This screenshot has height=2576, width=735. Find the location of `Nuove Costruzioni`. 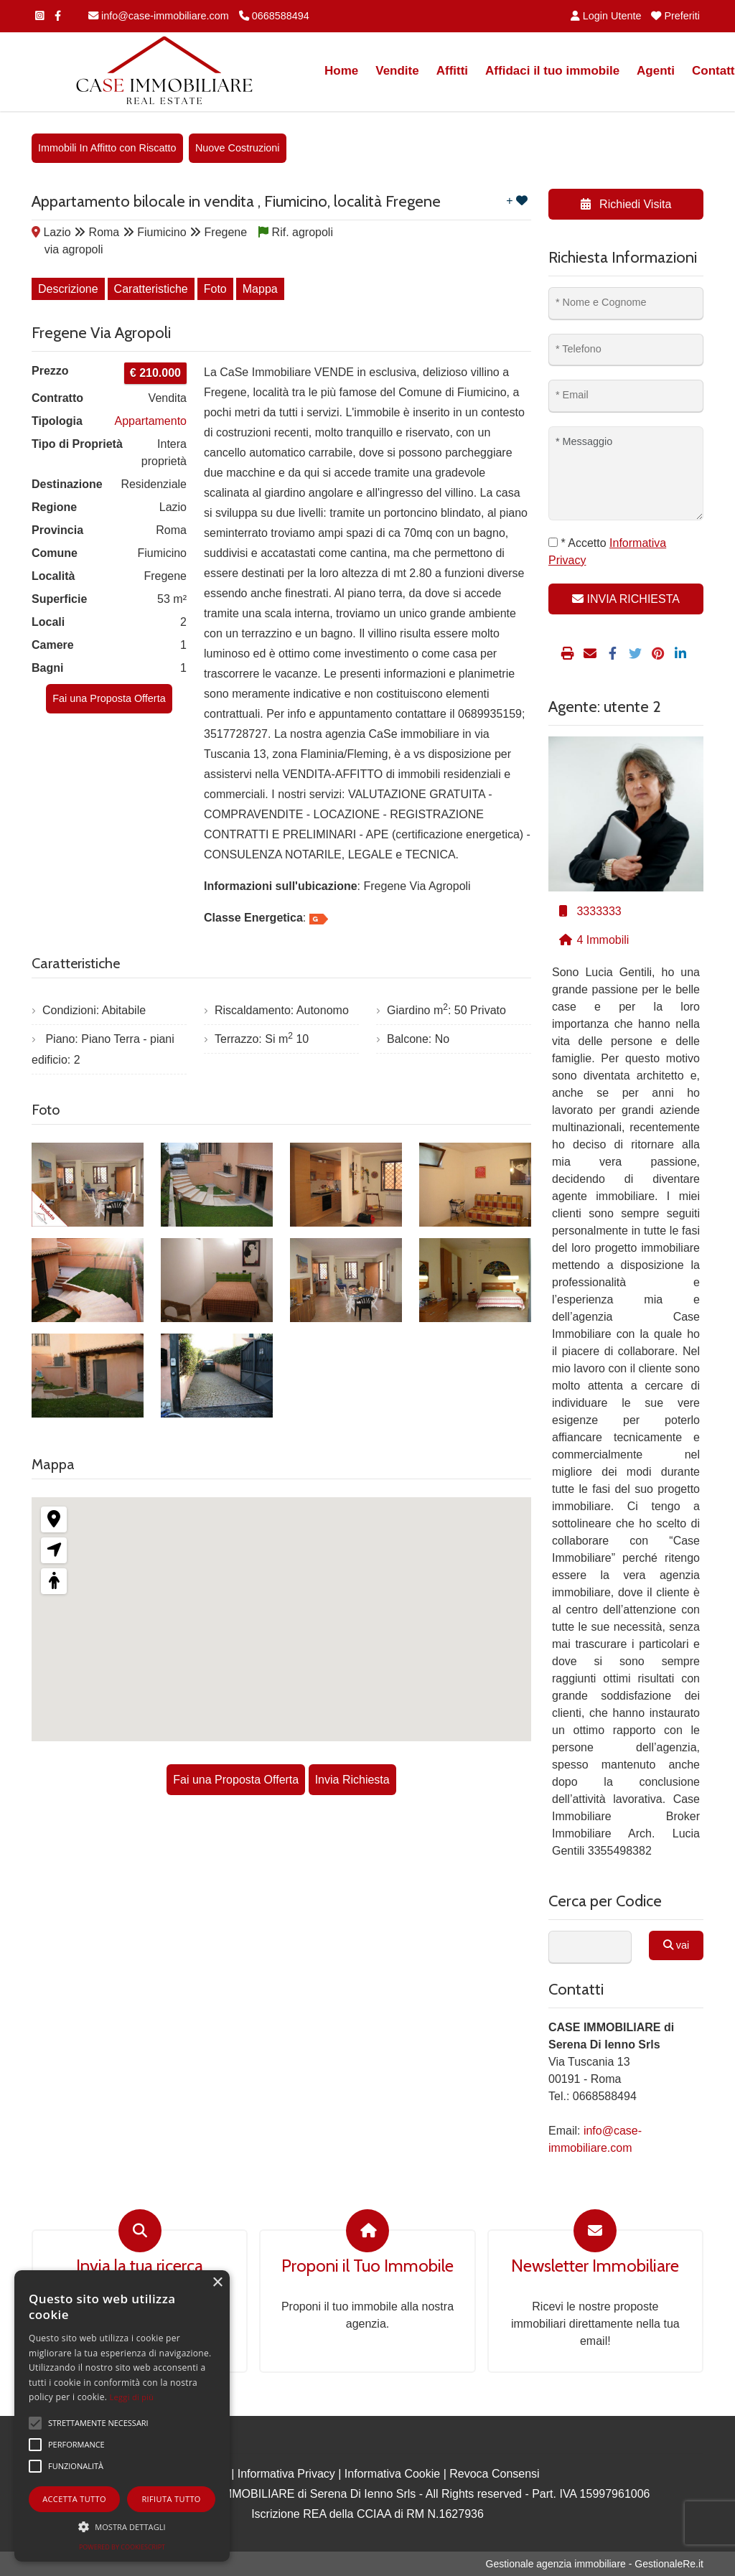

Nuove Costruzioni is located at coordinates (237, 148).